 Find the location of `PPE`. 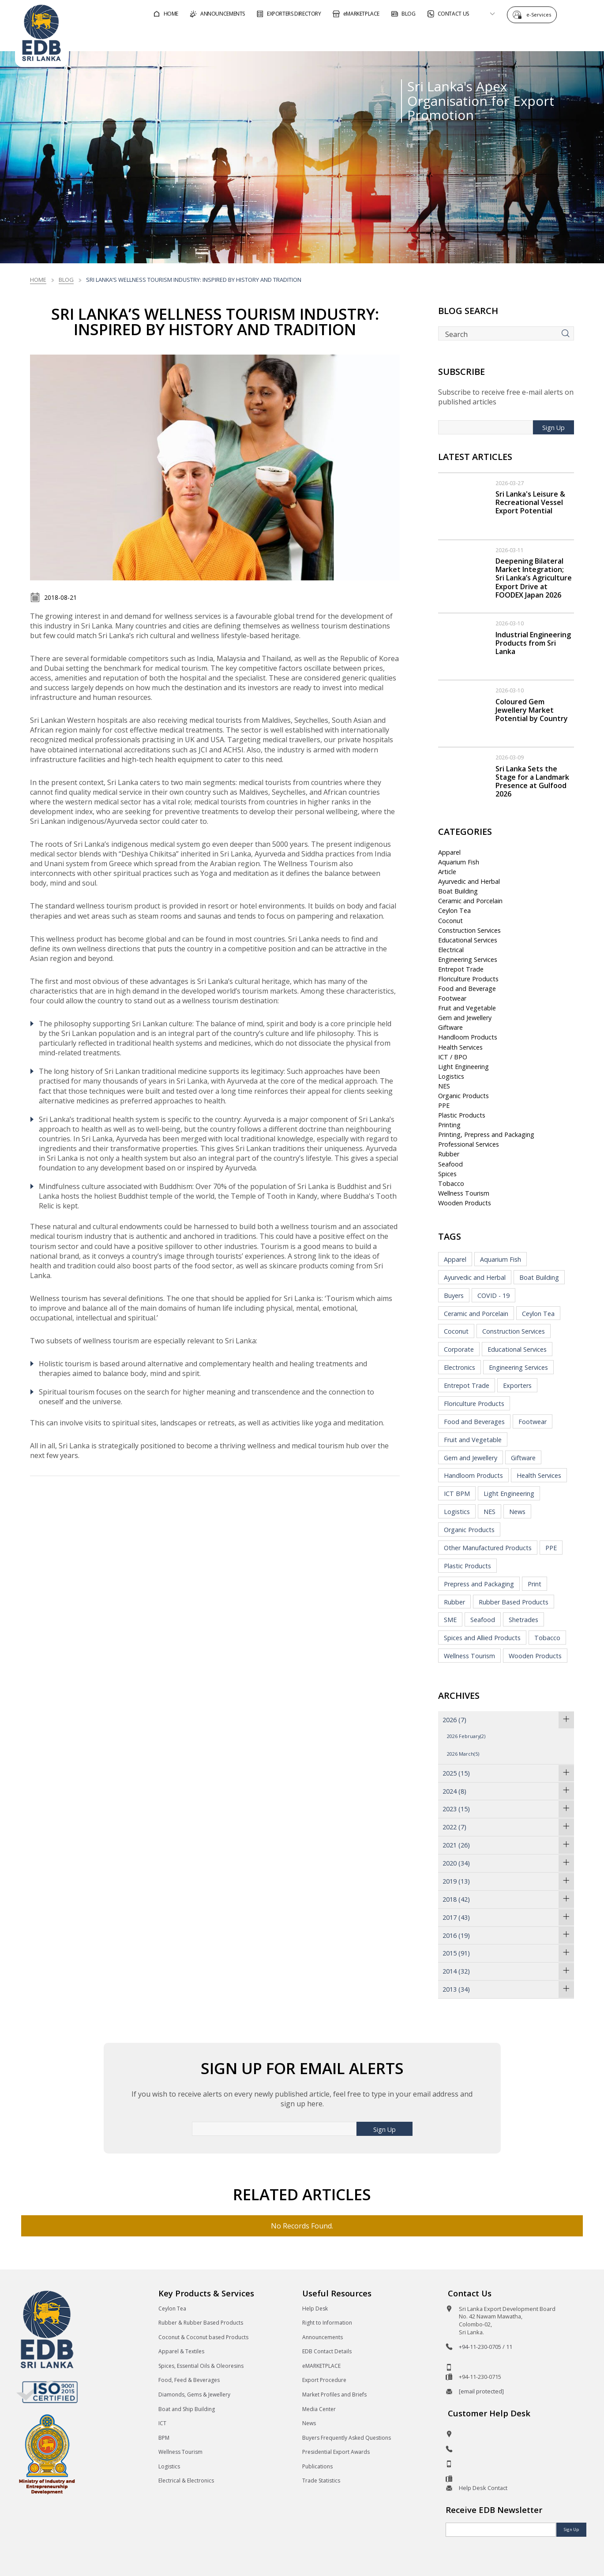

PPE is located at coordinates (444, 1105).